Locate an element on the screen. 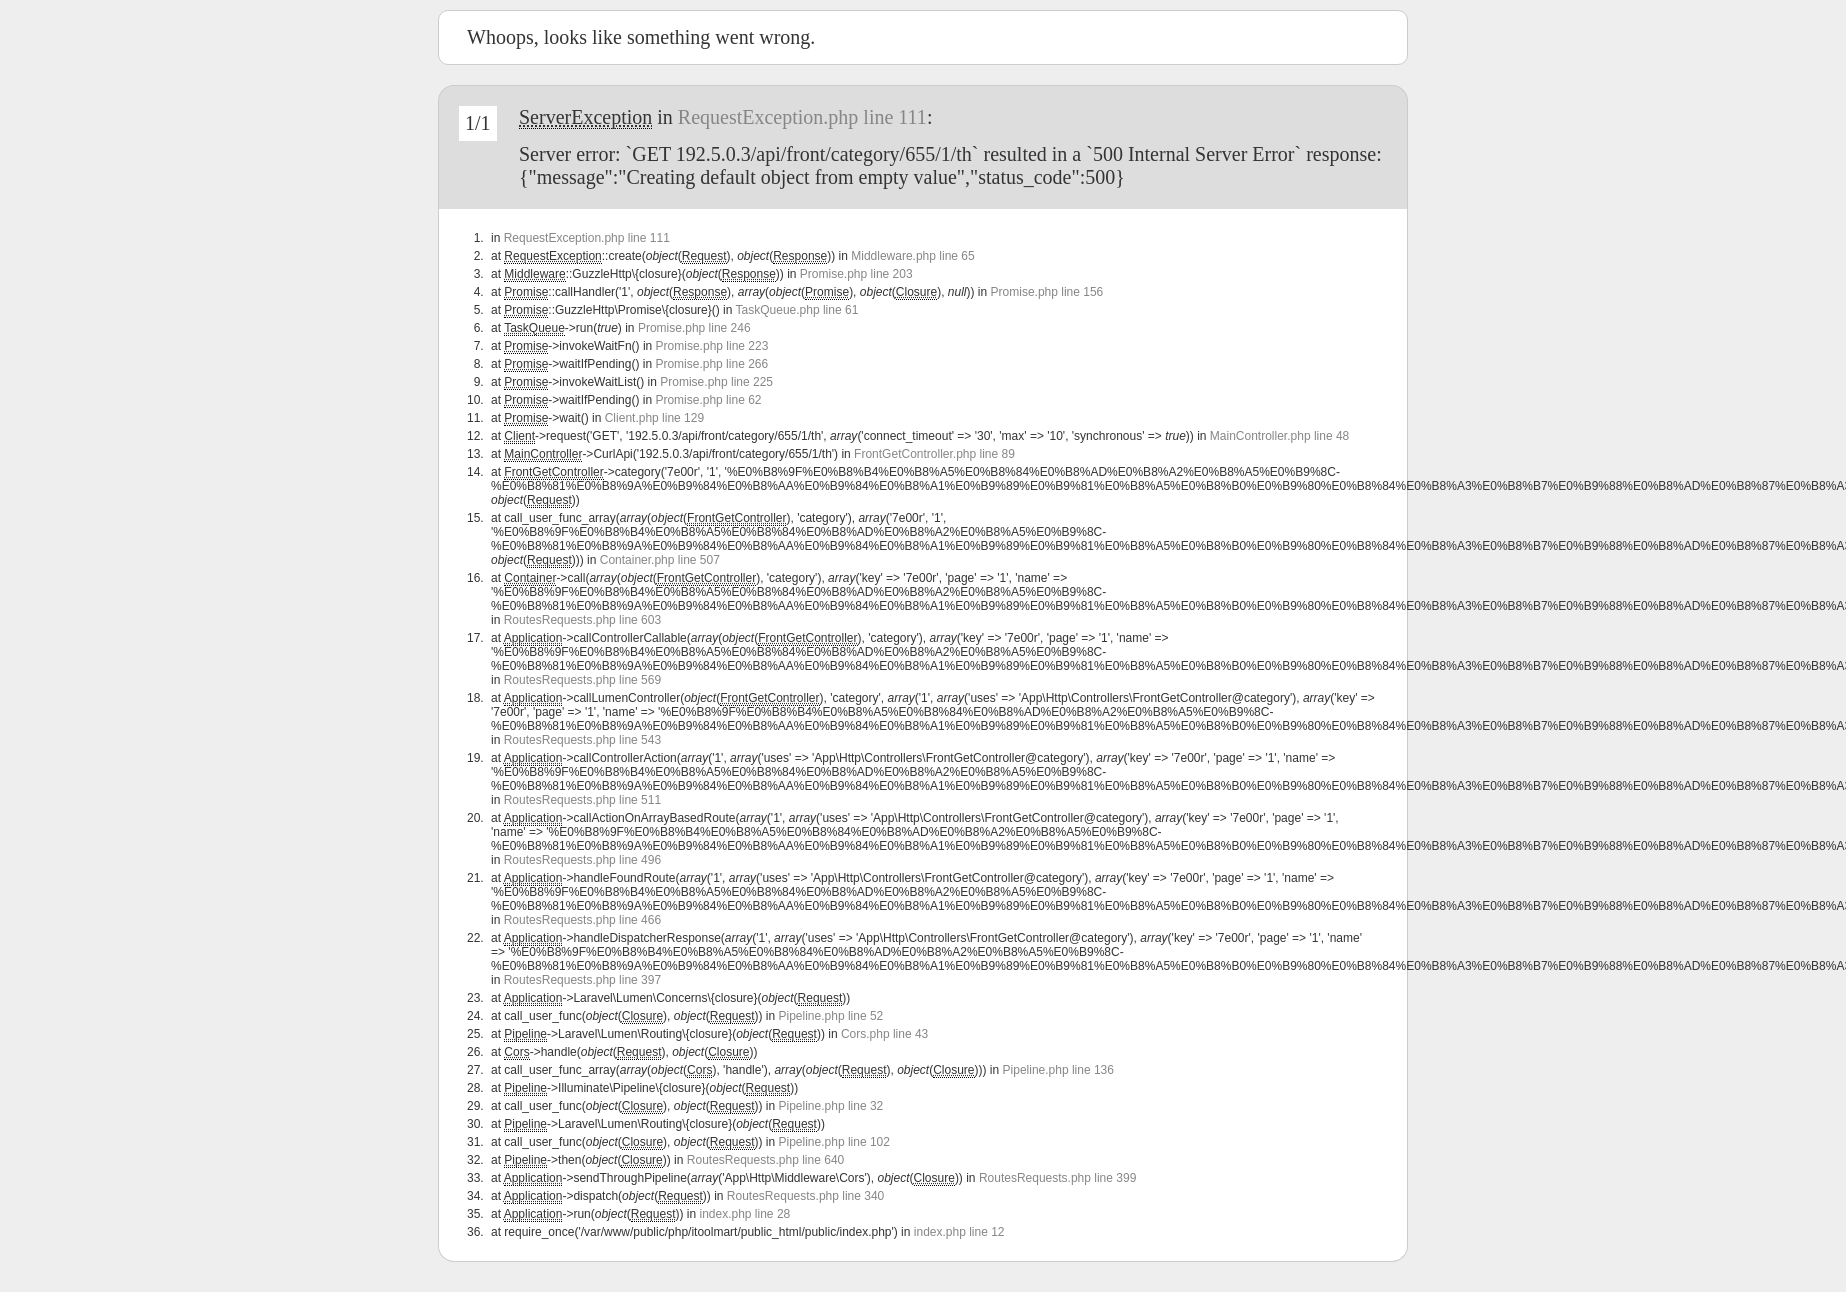  Pipeline.php line 102 is located at coordinates (834, 1142).